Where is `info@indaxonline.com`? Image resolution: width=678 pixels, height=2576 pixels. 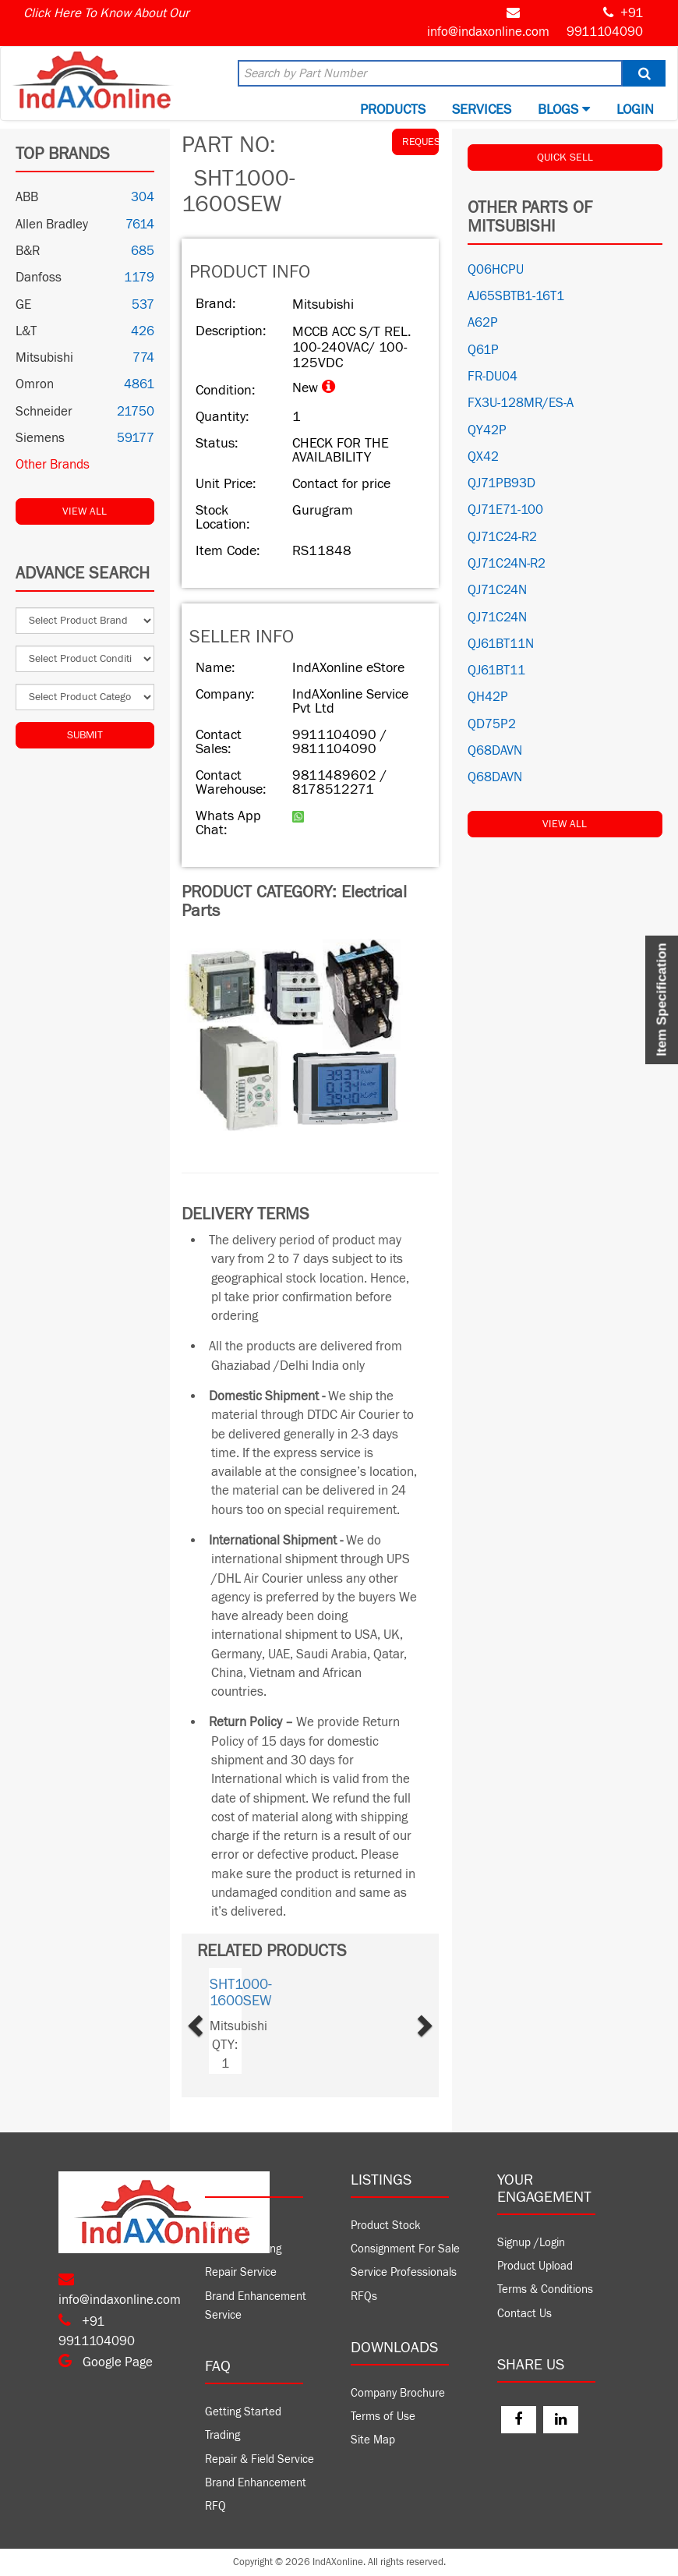
info@indaxonline.com is located at coordinates (488, 32).